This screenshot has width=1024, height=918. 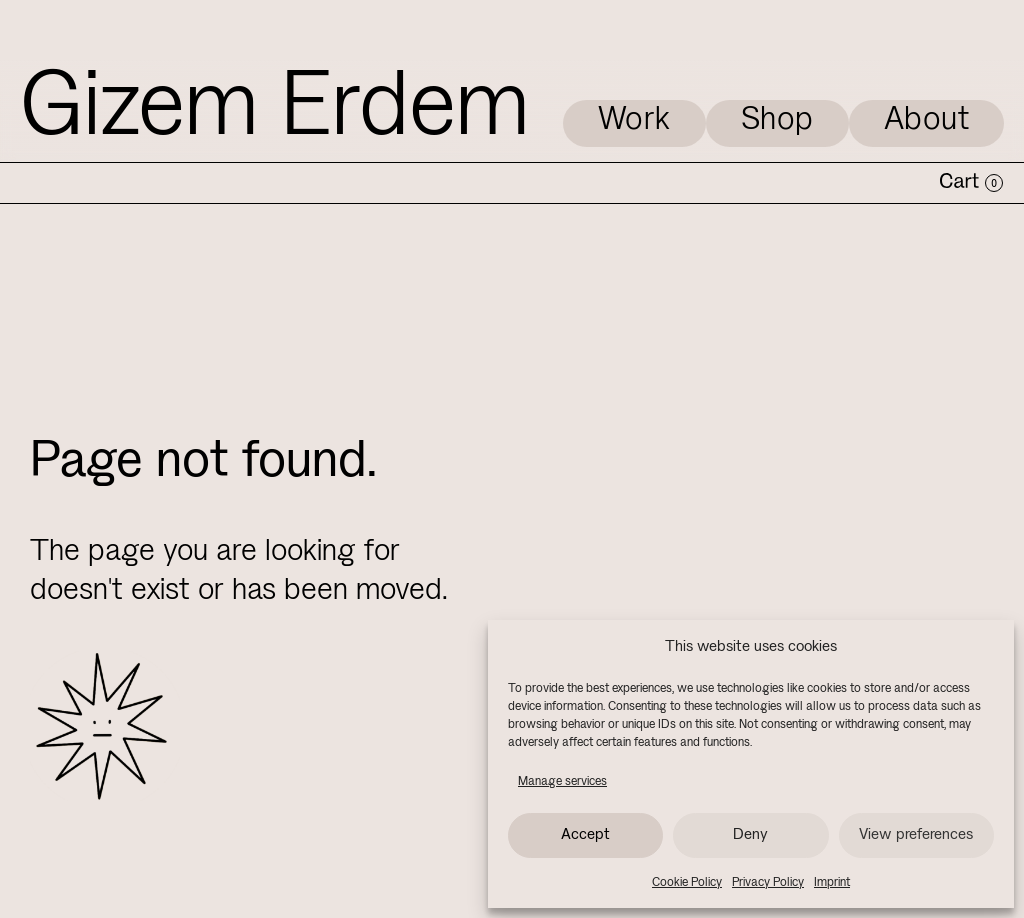 What do you see at coordinates (832, 882) in the screenshot?
I see `Imprint` at bounding box center [832, 882].